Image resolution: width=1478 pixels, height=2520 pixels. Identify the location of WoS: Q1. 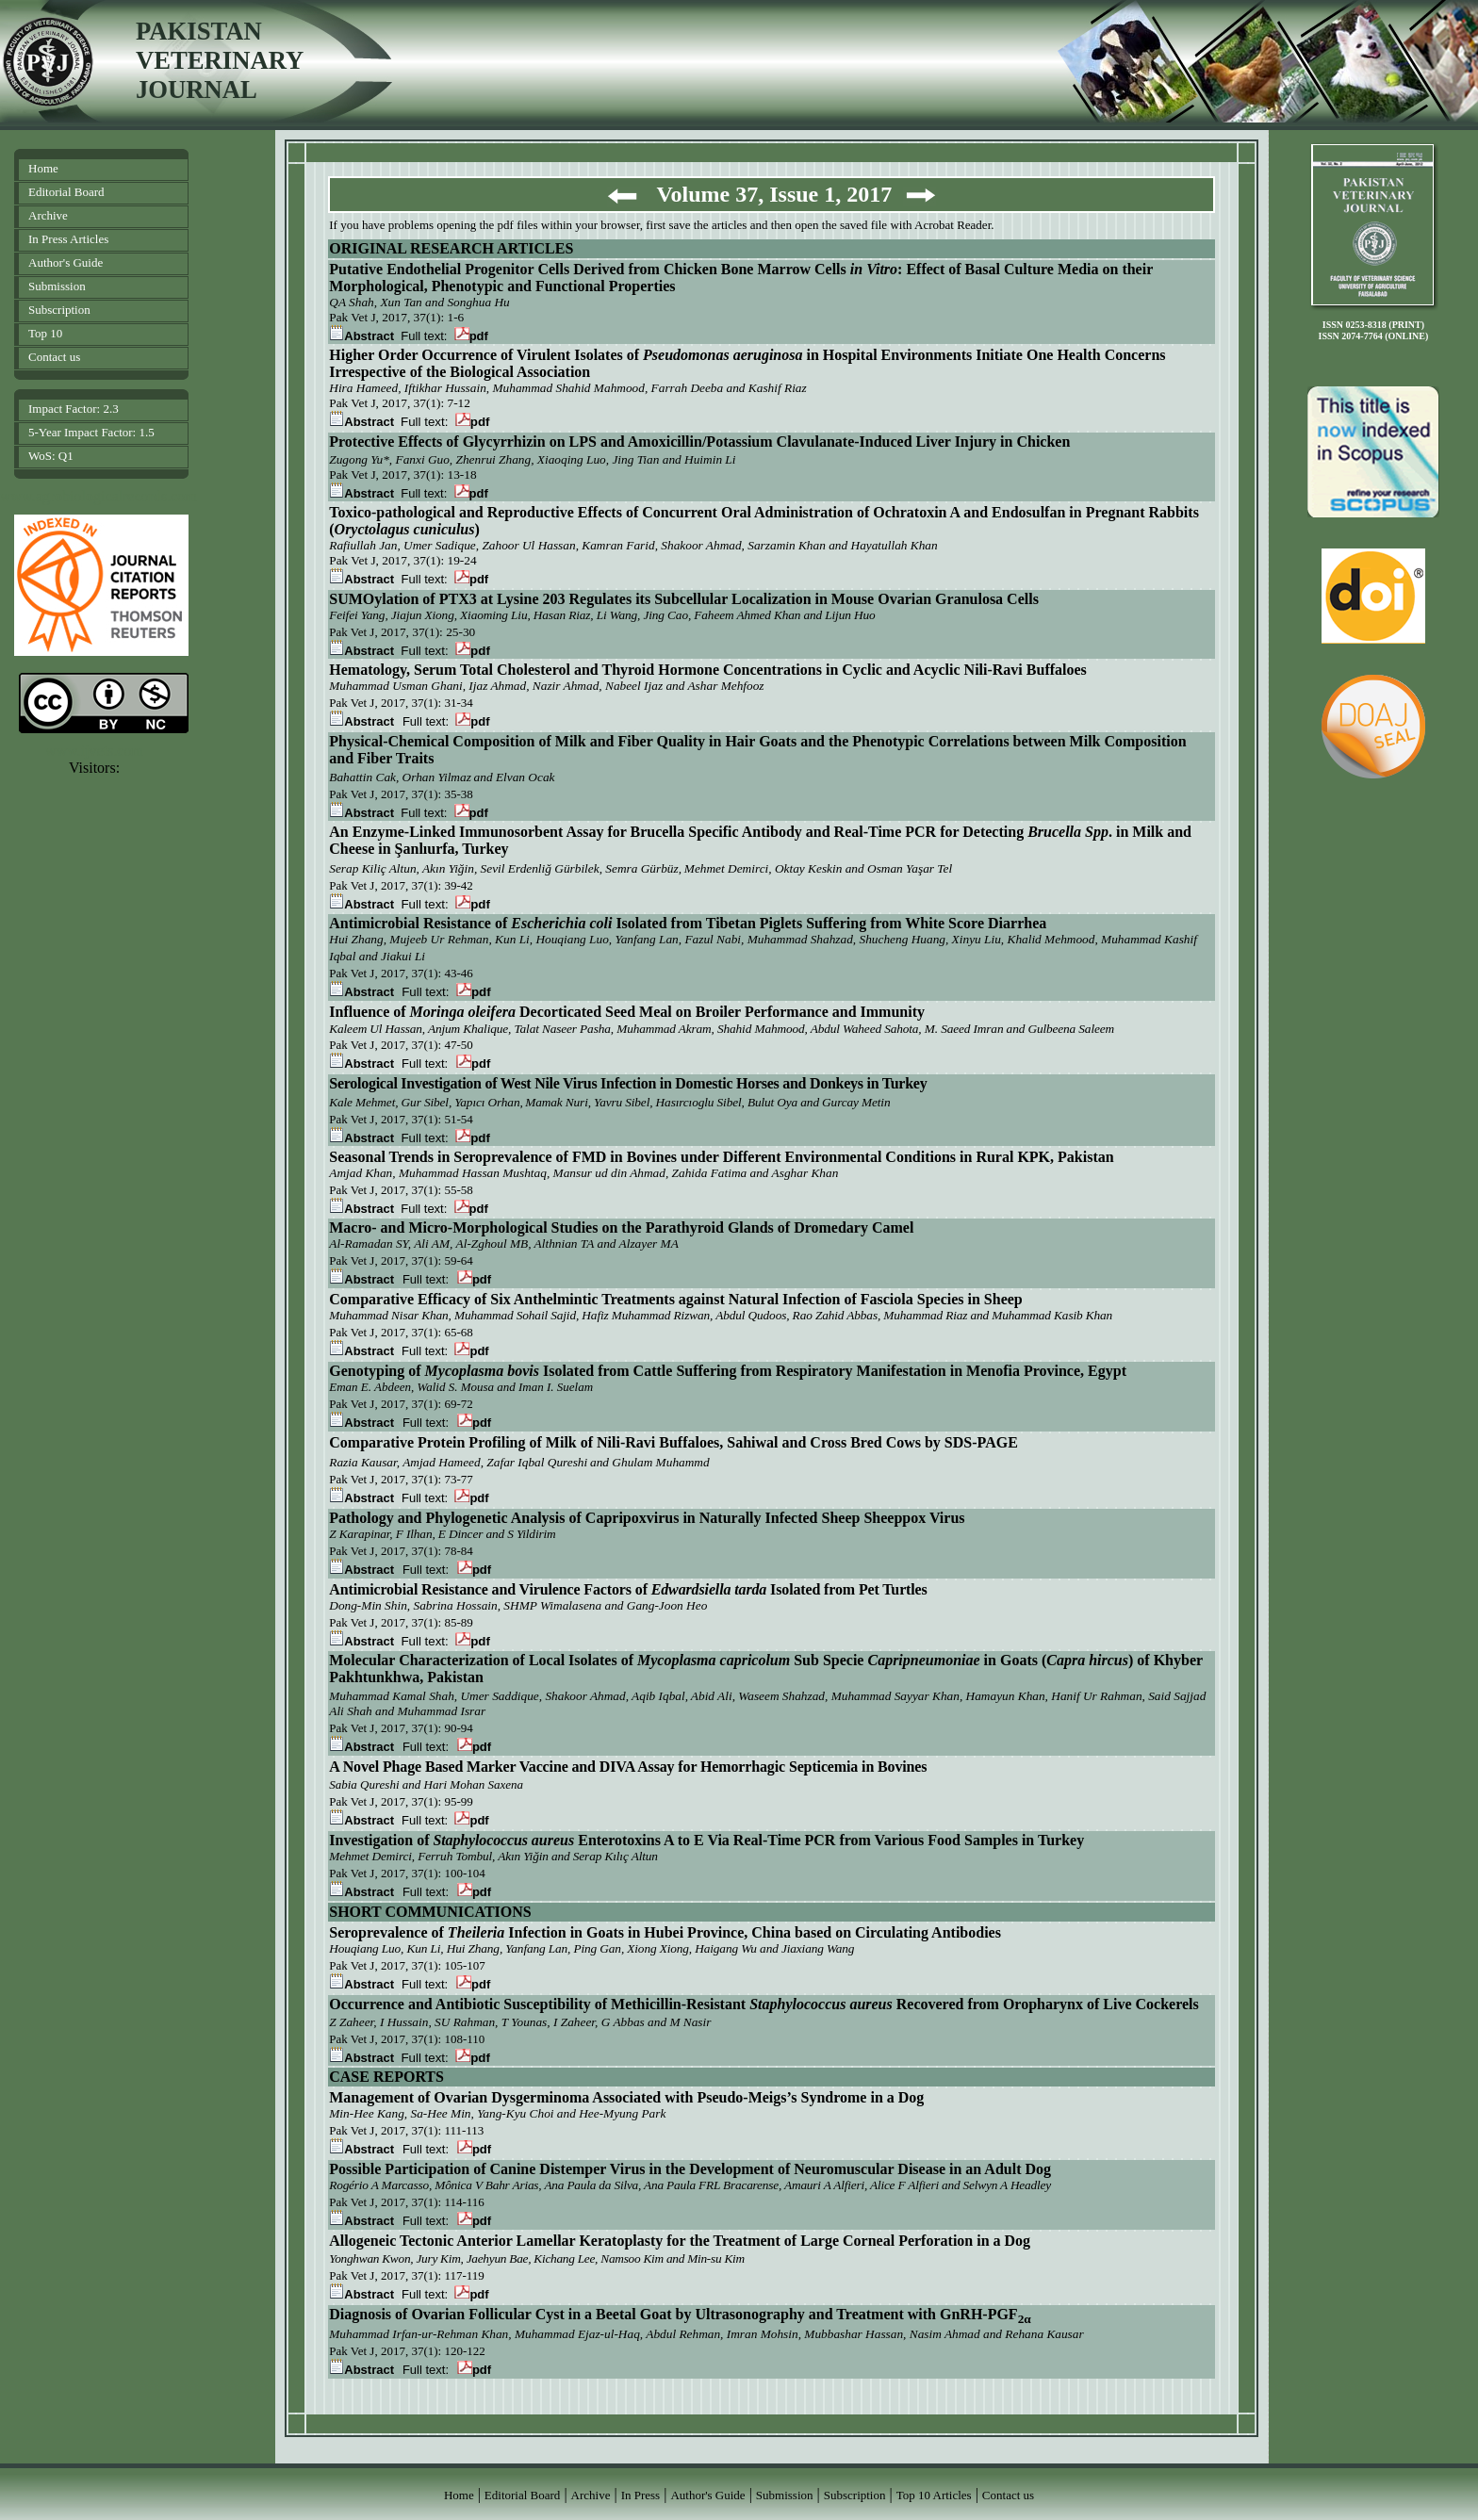
(51, 456).